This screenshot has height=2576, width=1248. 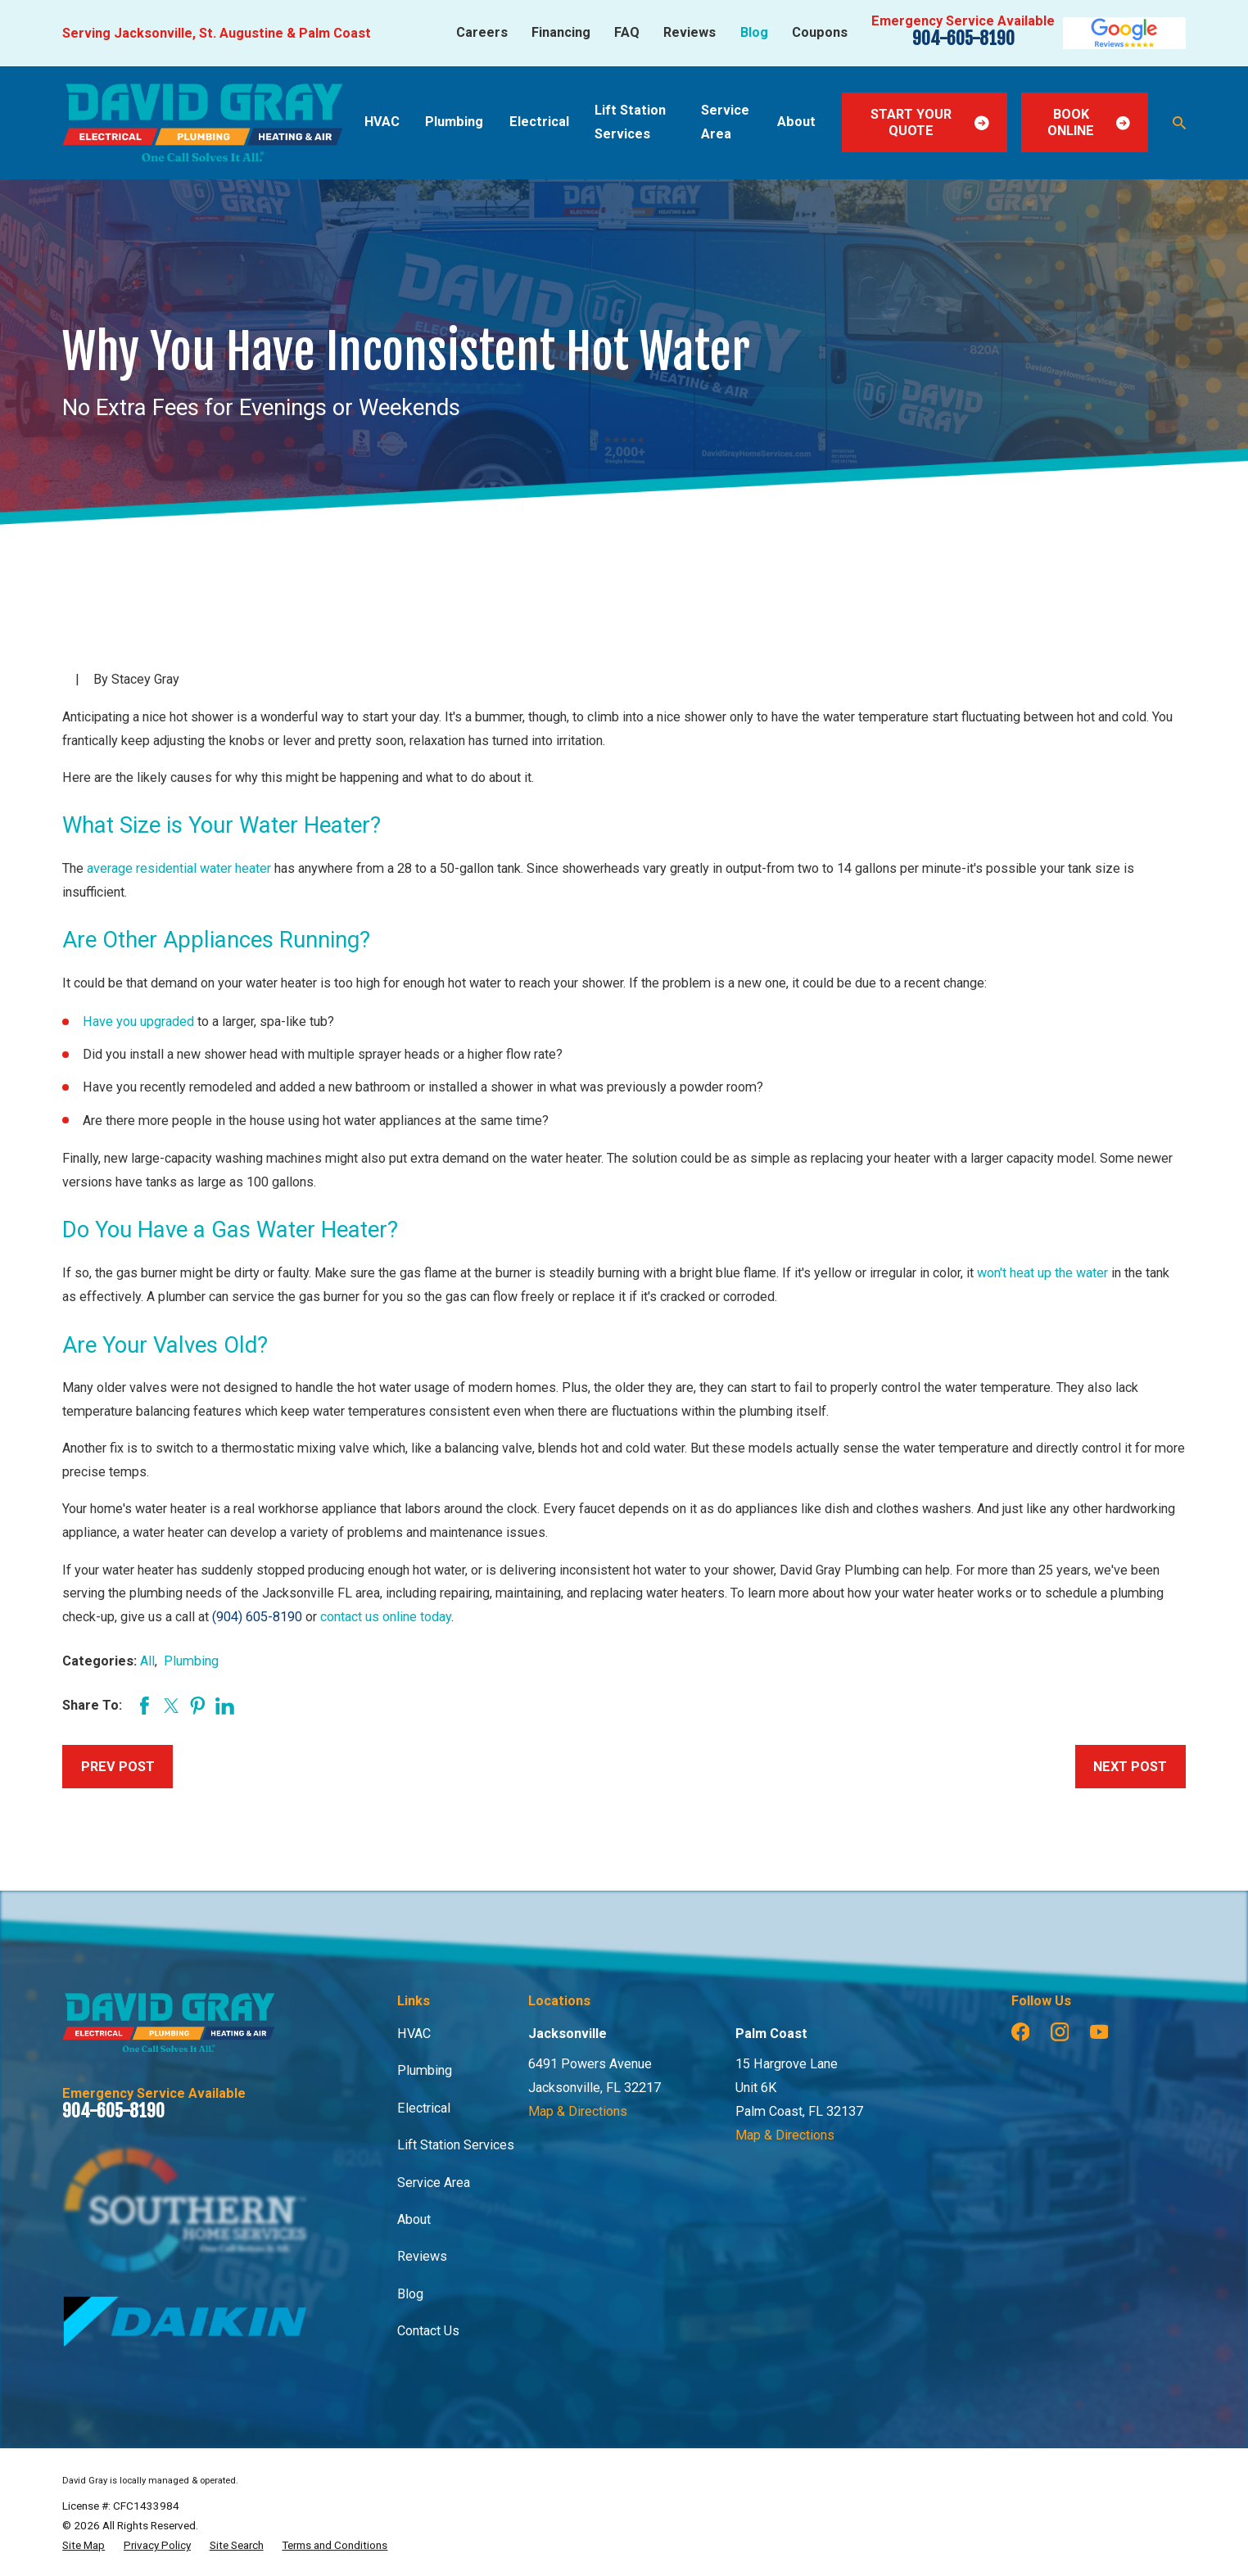 I want to click on Lift Station Services, so click(x=455, y=2145).